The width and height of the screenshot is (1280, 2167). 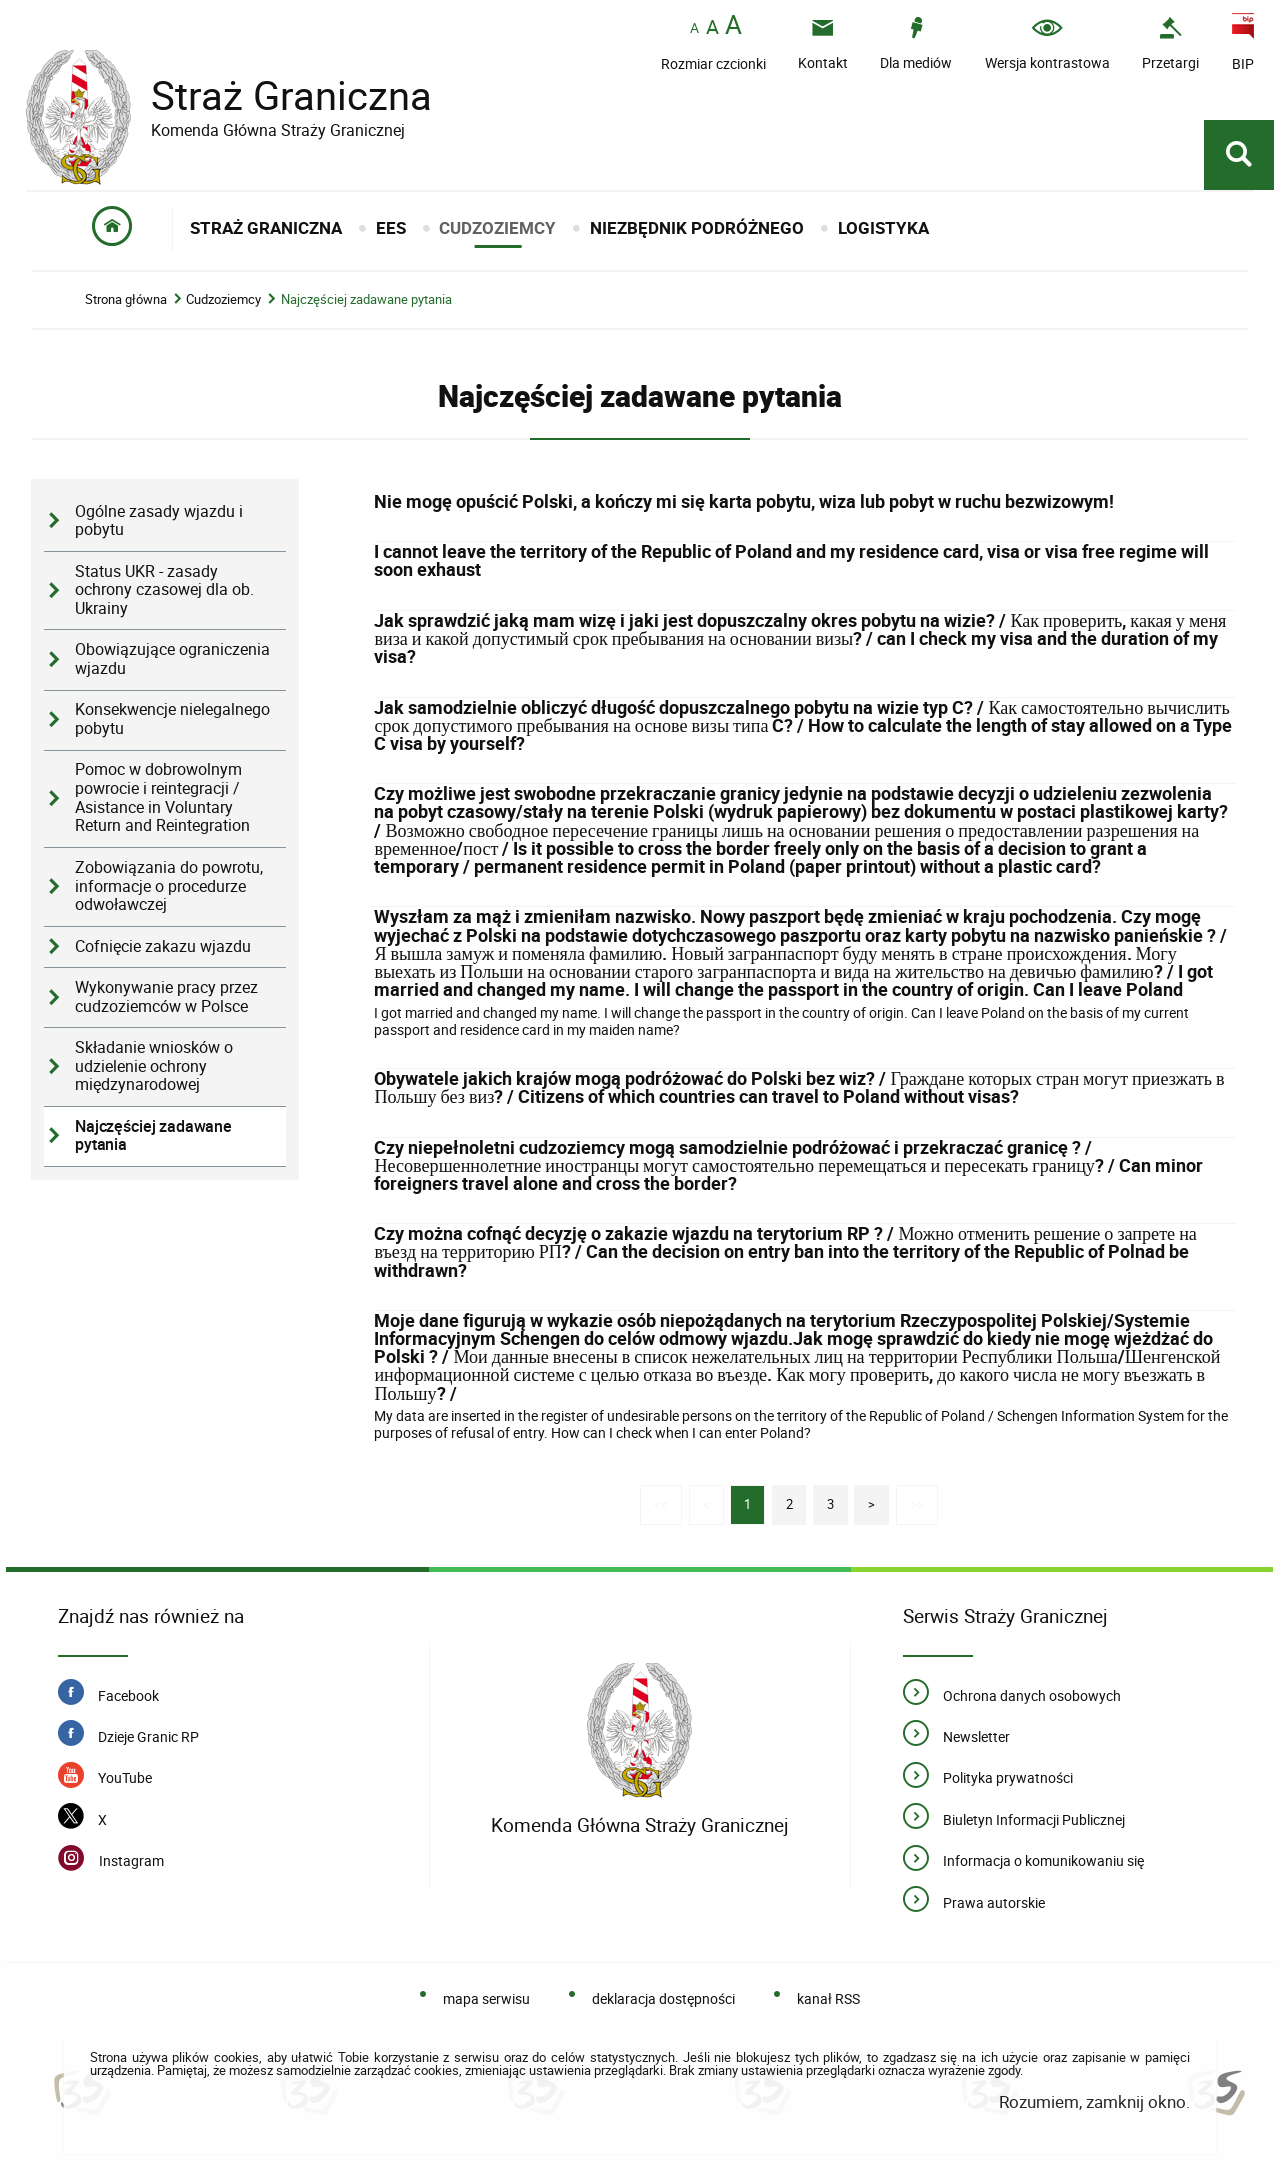 I want to click on [Przetargi - Portal z przetargami i zakupami. Uwaga. Ten link otwiera nowe okno.], so click(x=1170, y=43).